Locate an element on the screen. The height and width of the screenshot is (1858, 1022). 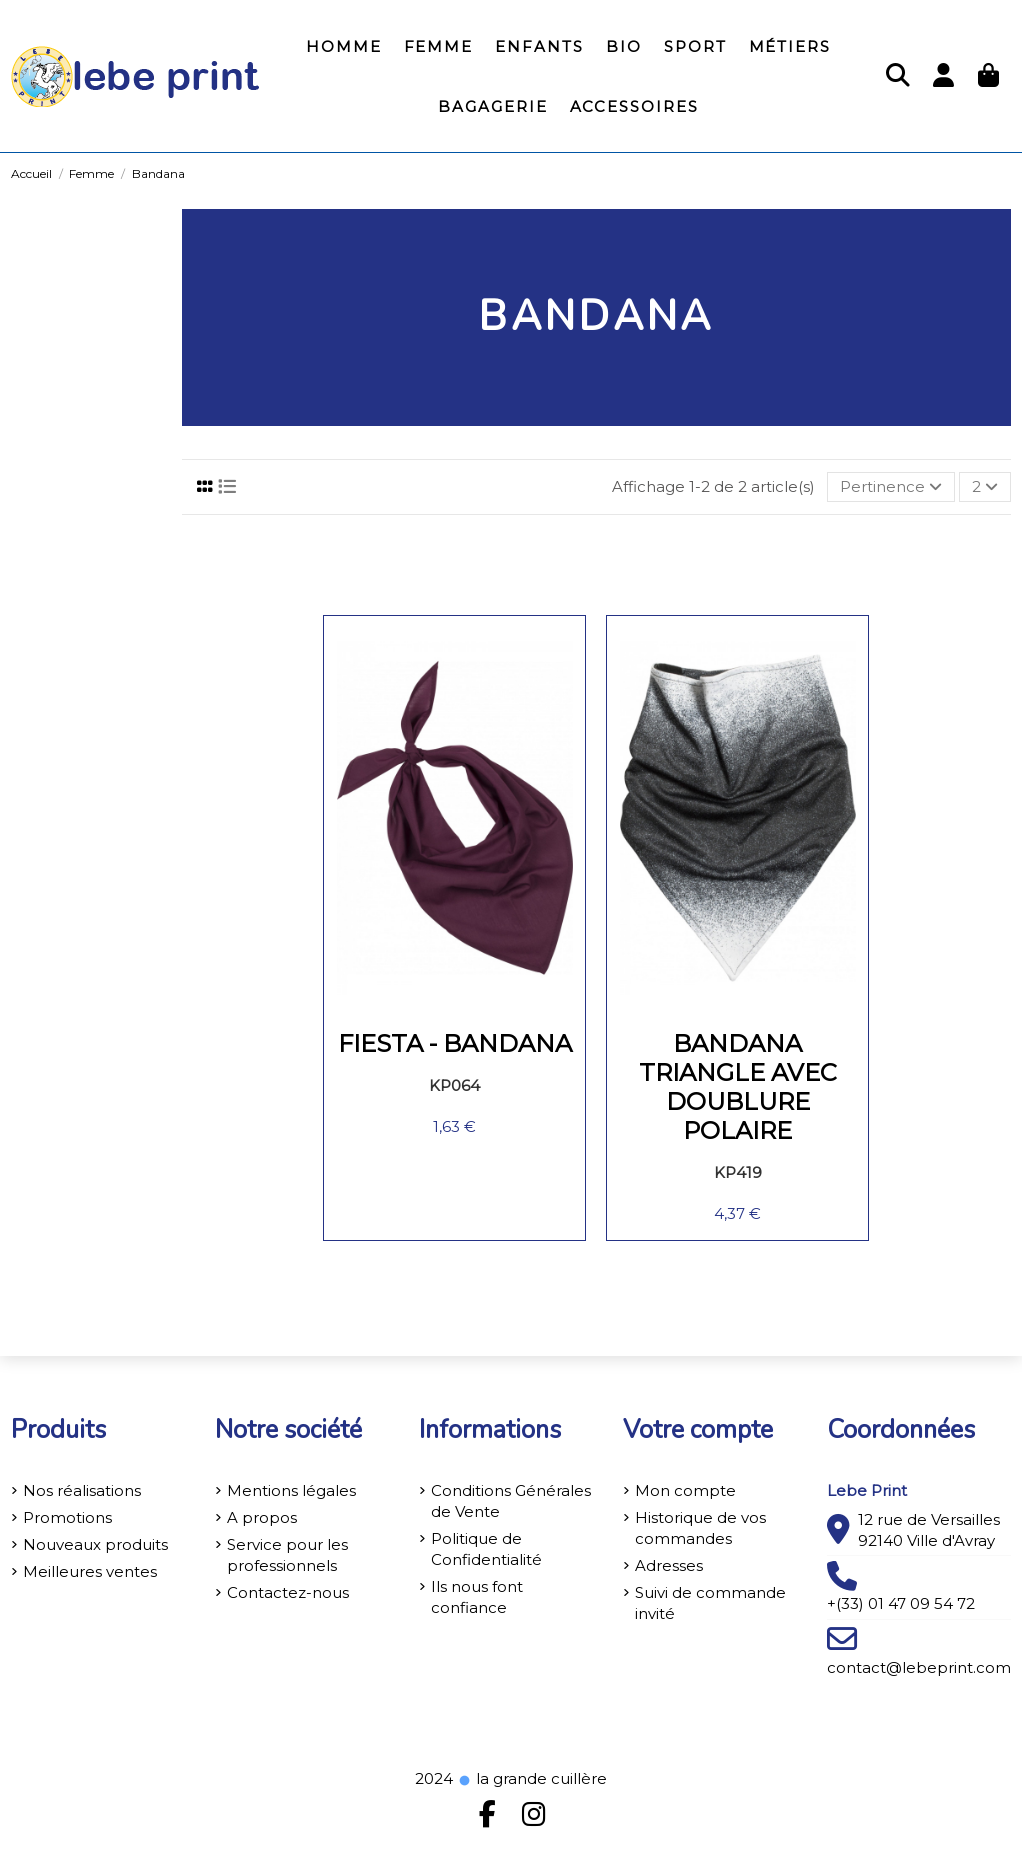
Adresses is located at coordinates (669, 1565).